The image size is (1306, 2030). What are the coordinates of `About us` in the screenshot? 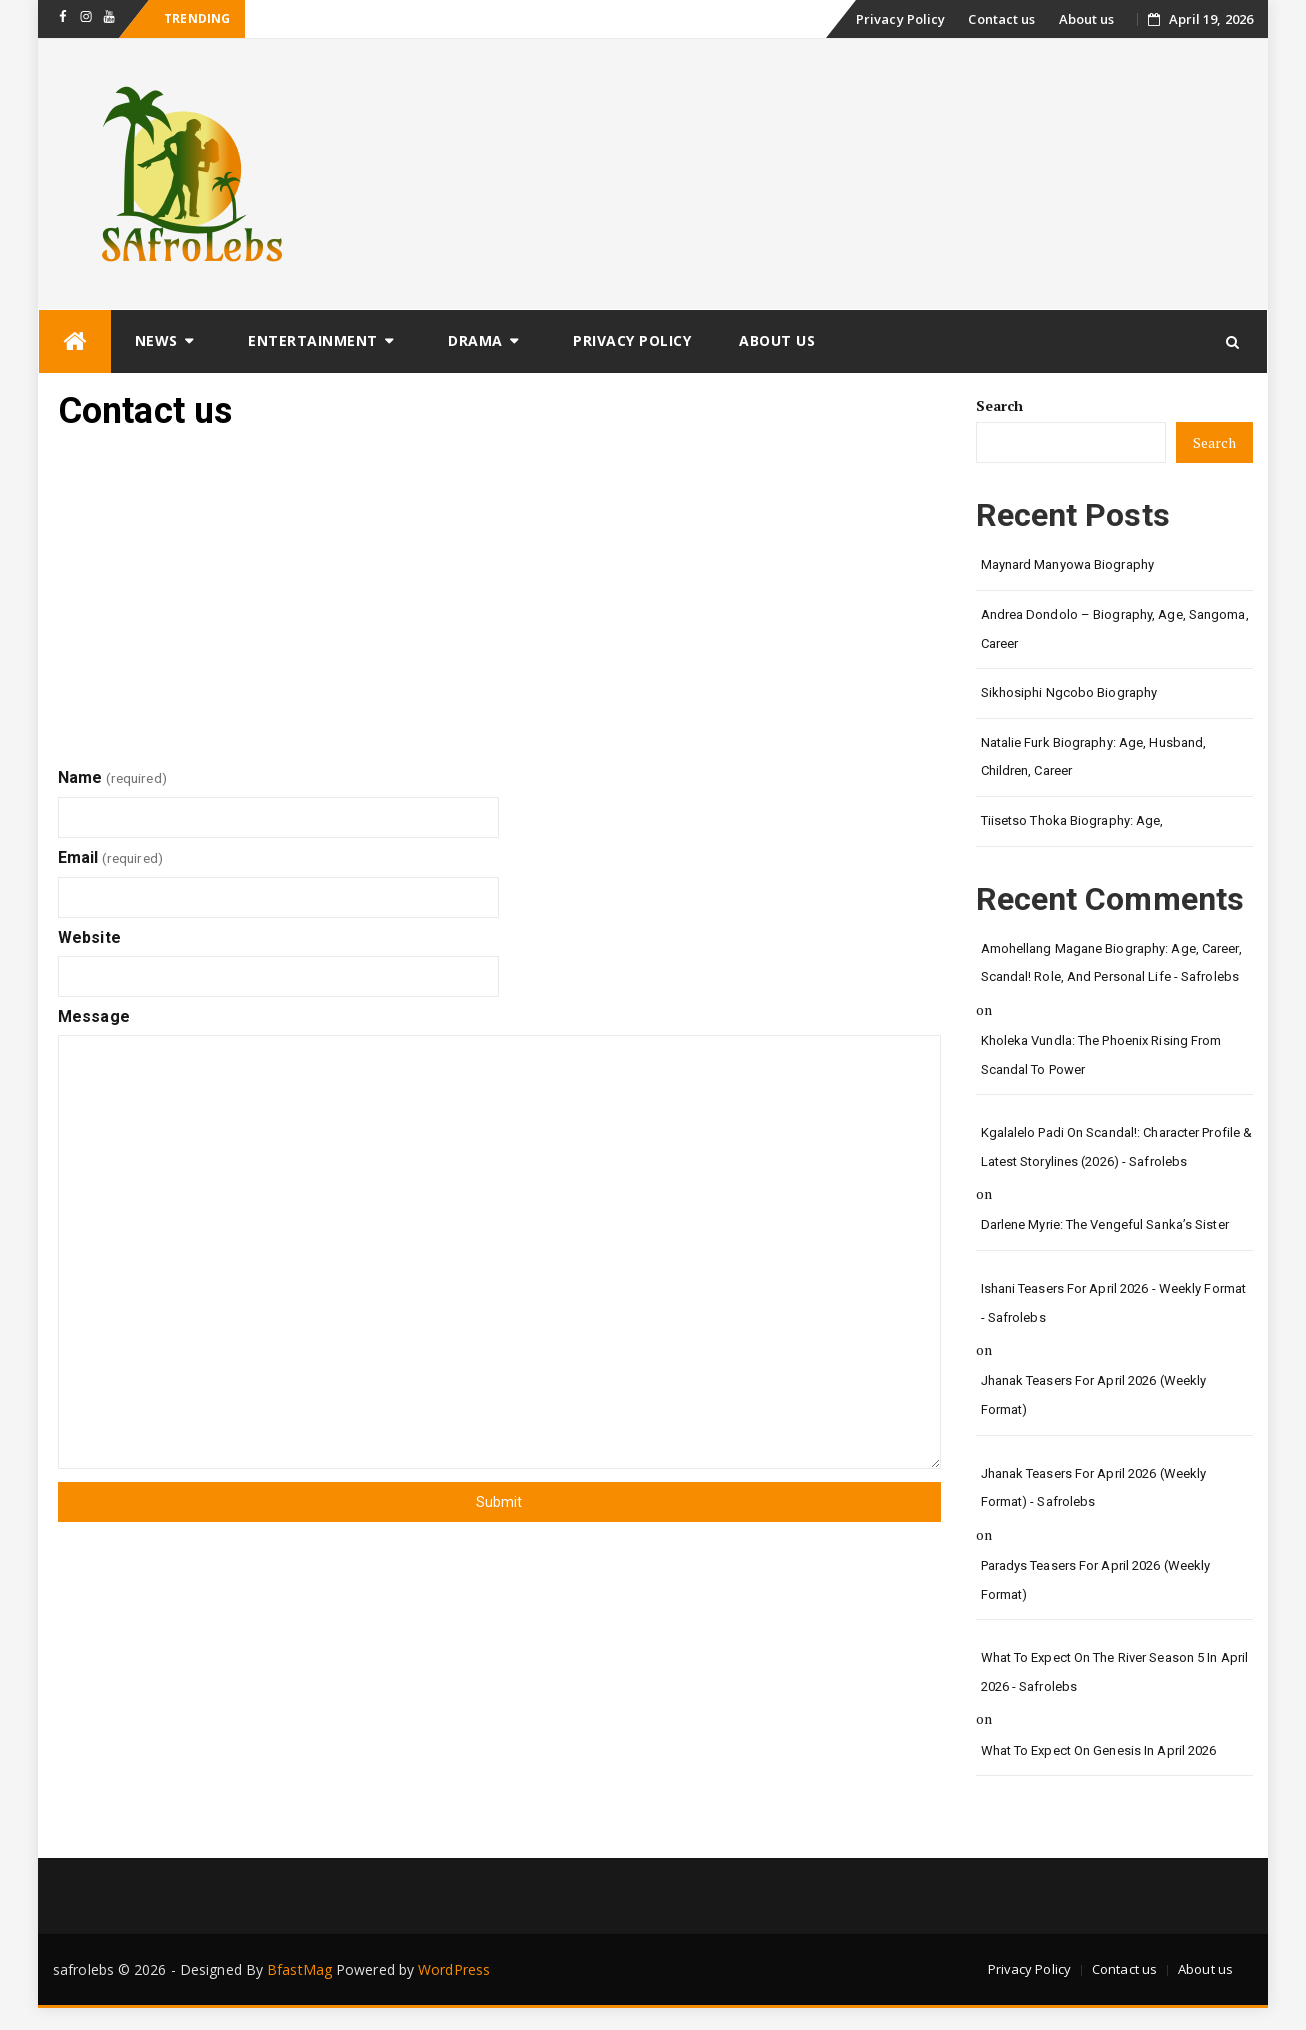 It's located at (1087, 19).